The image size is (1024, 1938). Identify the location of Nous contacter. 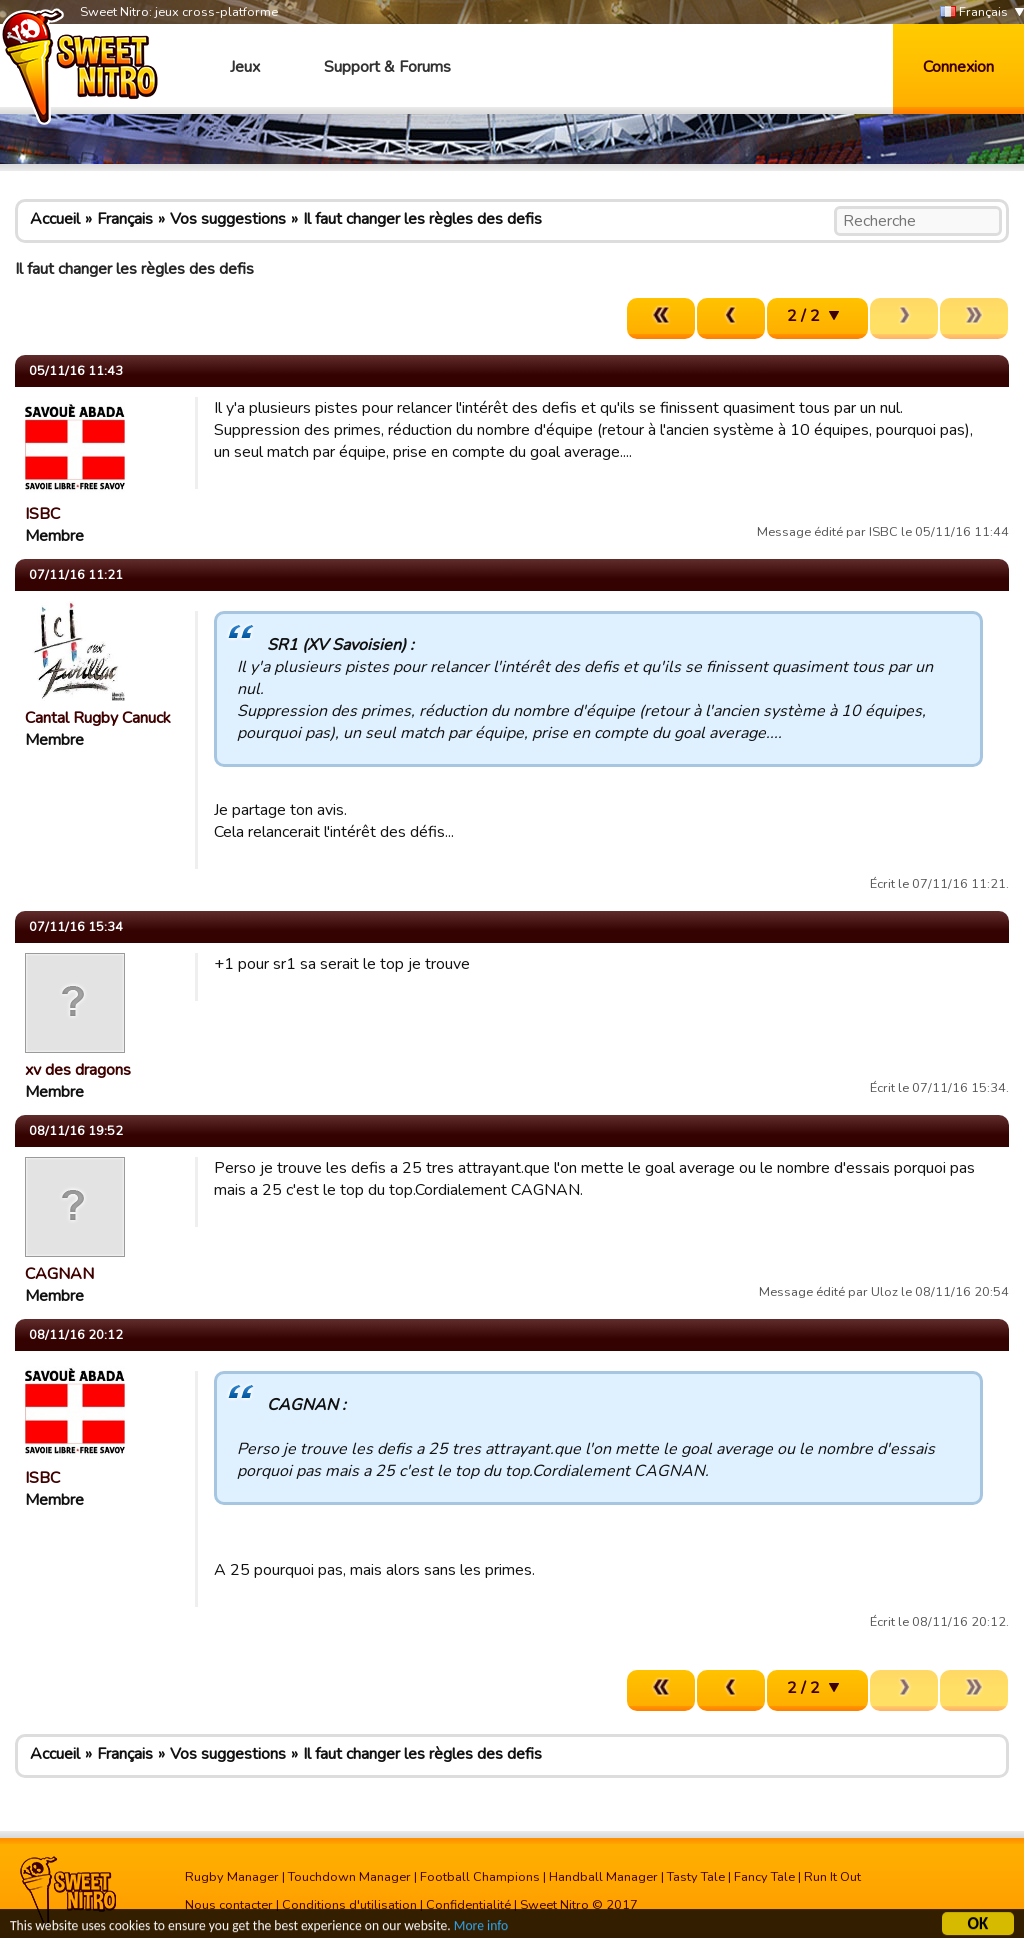
(229, 1905).